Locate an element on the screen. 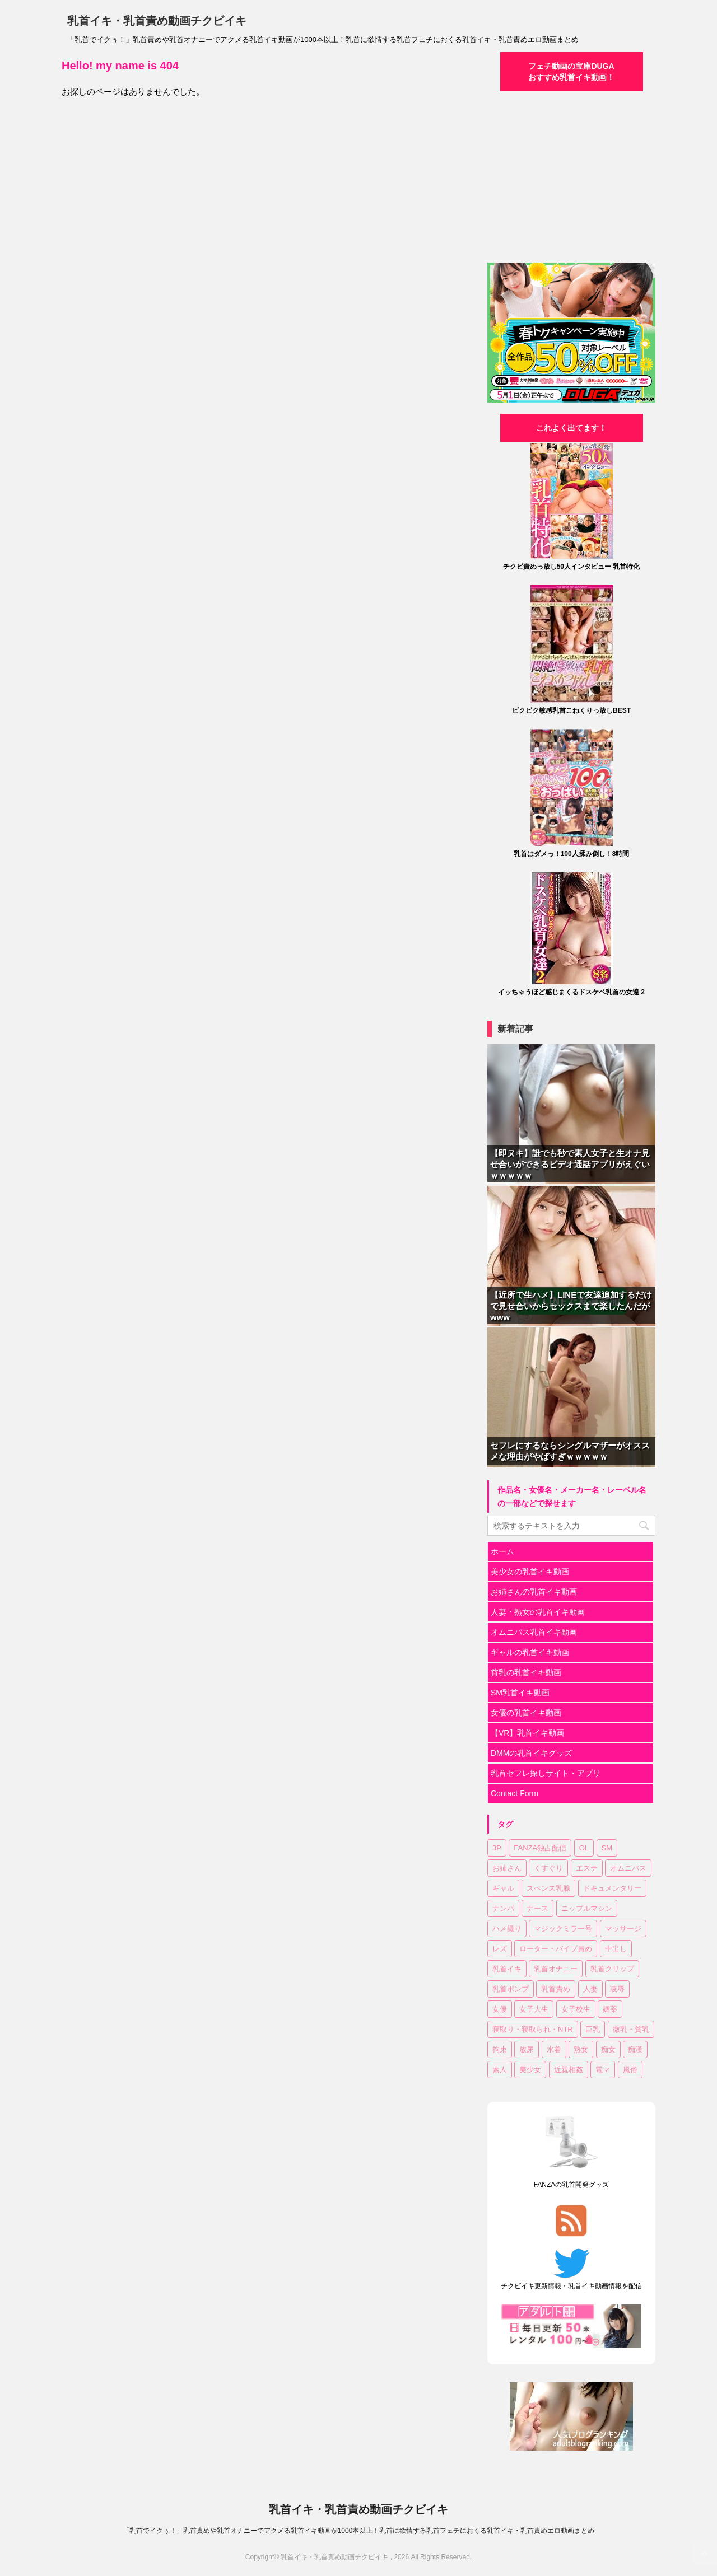 This screenshot has width=717, height=2576. SM [SM (25個の項目)] is located at coordinates (607, 1848).